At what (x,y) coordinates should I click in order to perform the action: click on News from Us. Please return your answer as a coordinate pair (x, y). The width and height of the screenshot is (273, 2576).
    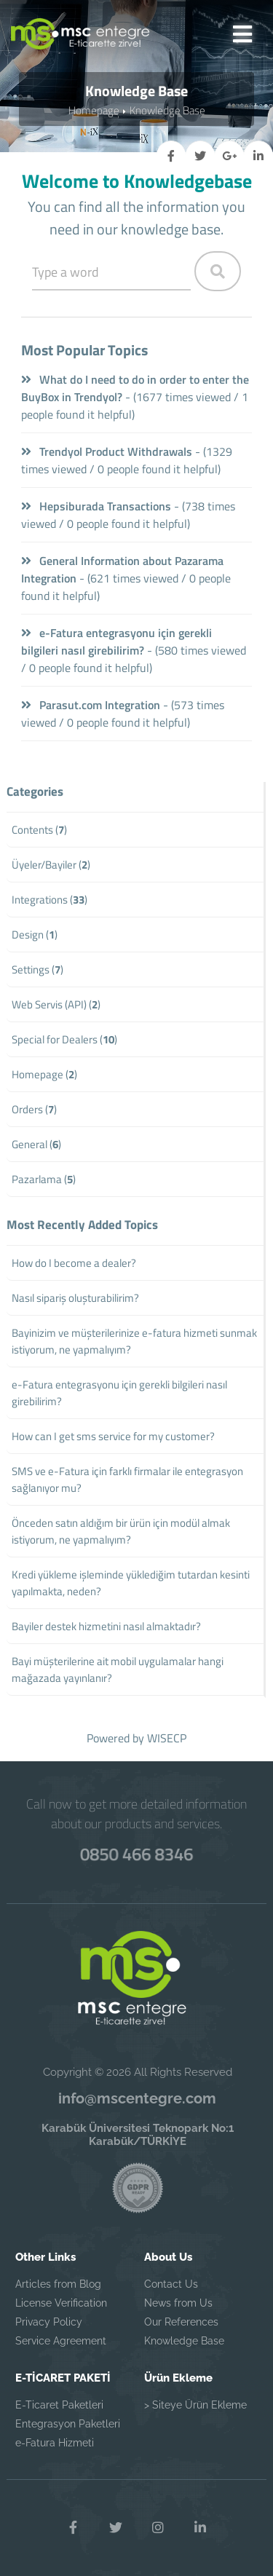
    Looking at the image, I should click on (178, 2303).